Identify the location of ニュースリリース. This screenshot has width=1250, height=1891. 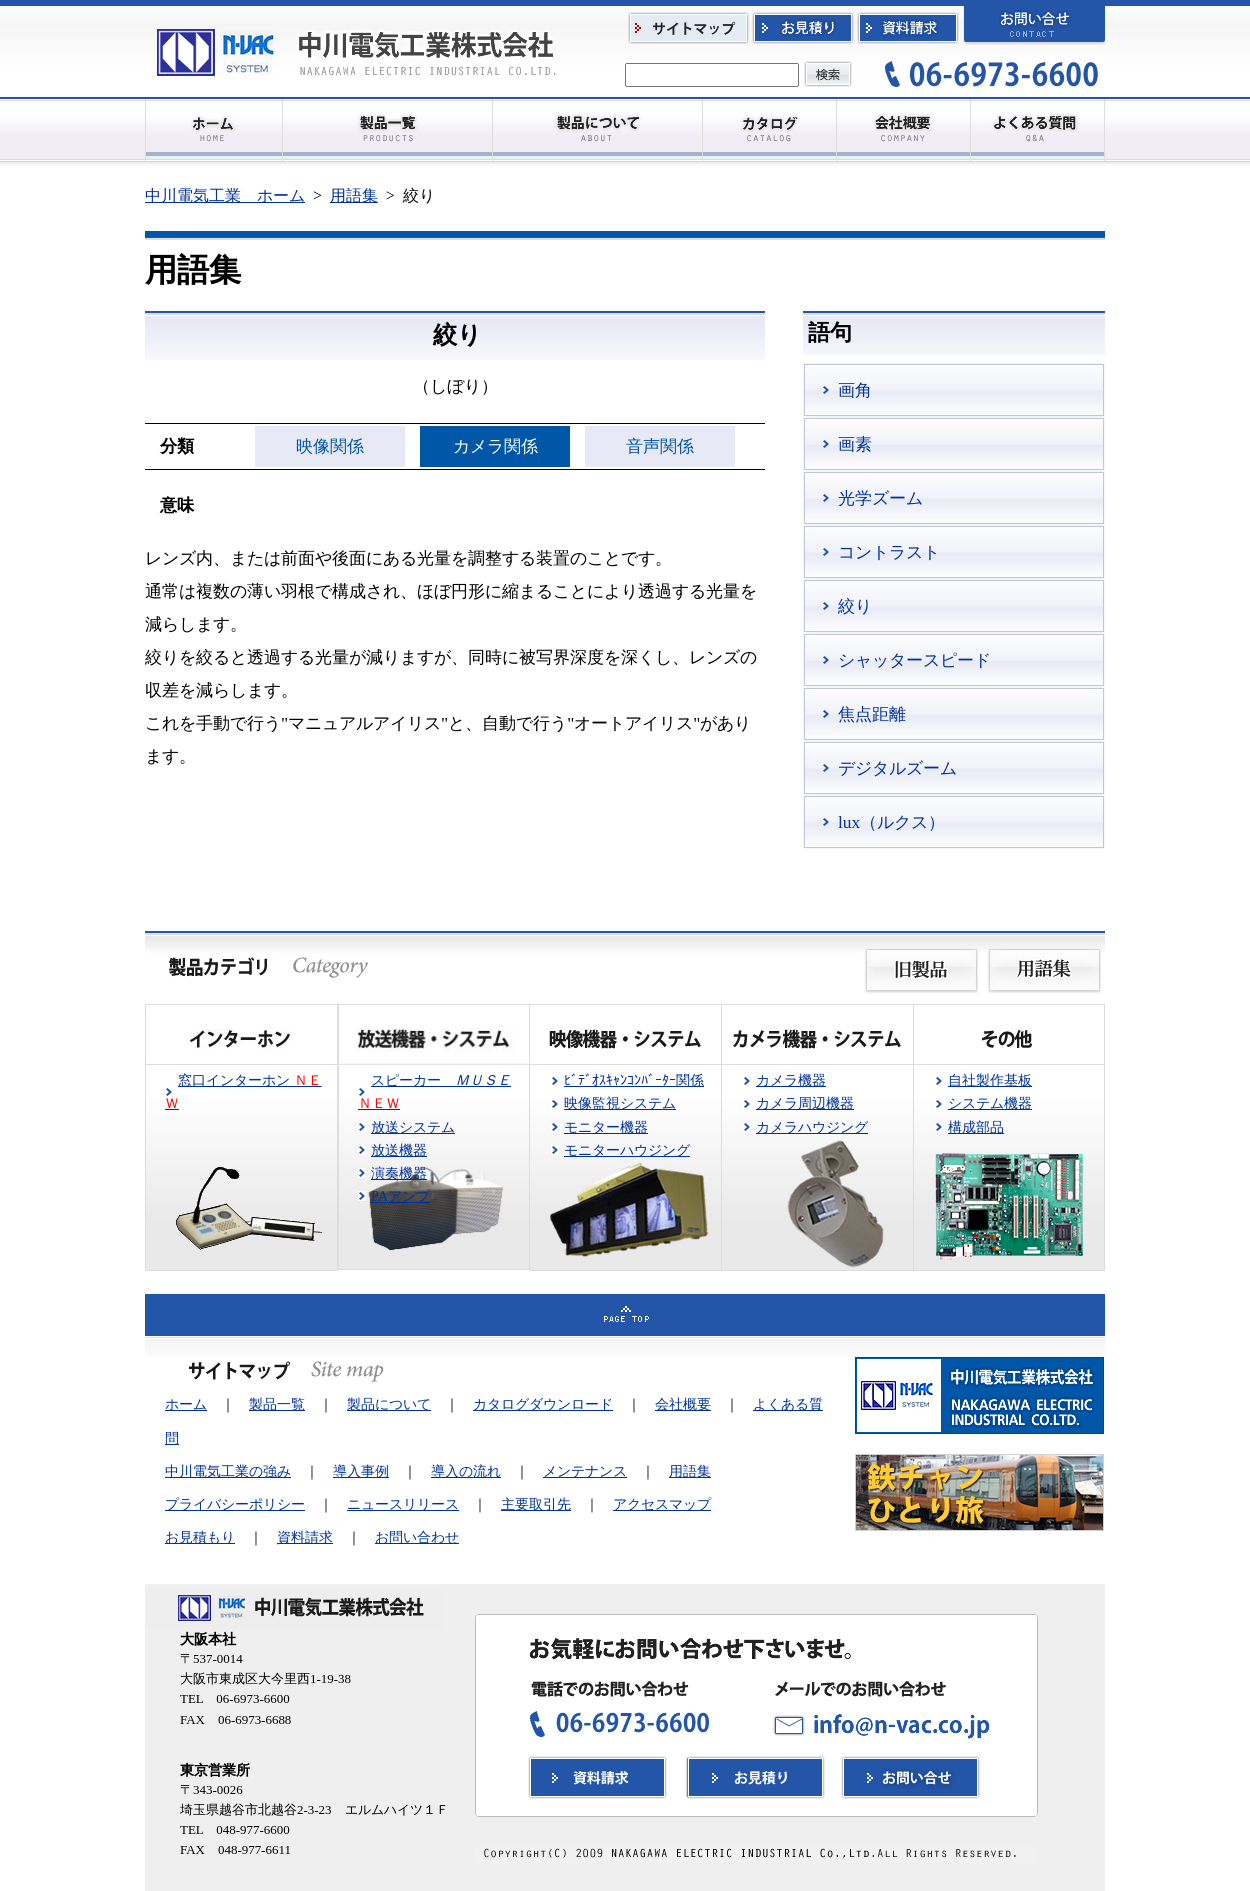
(403, 1504).